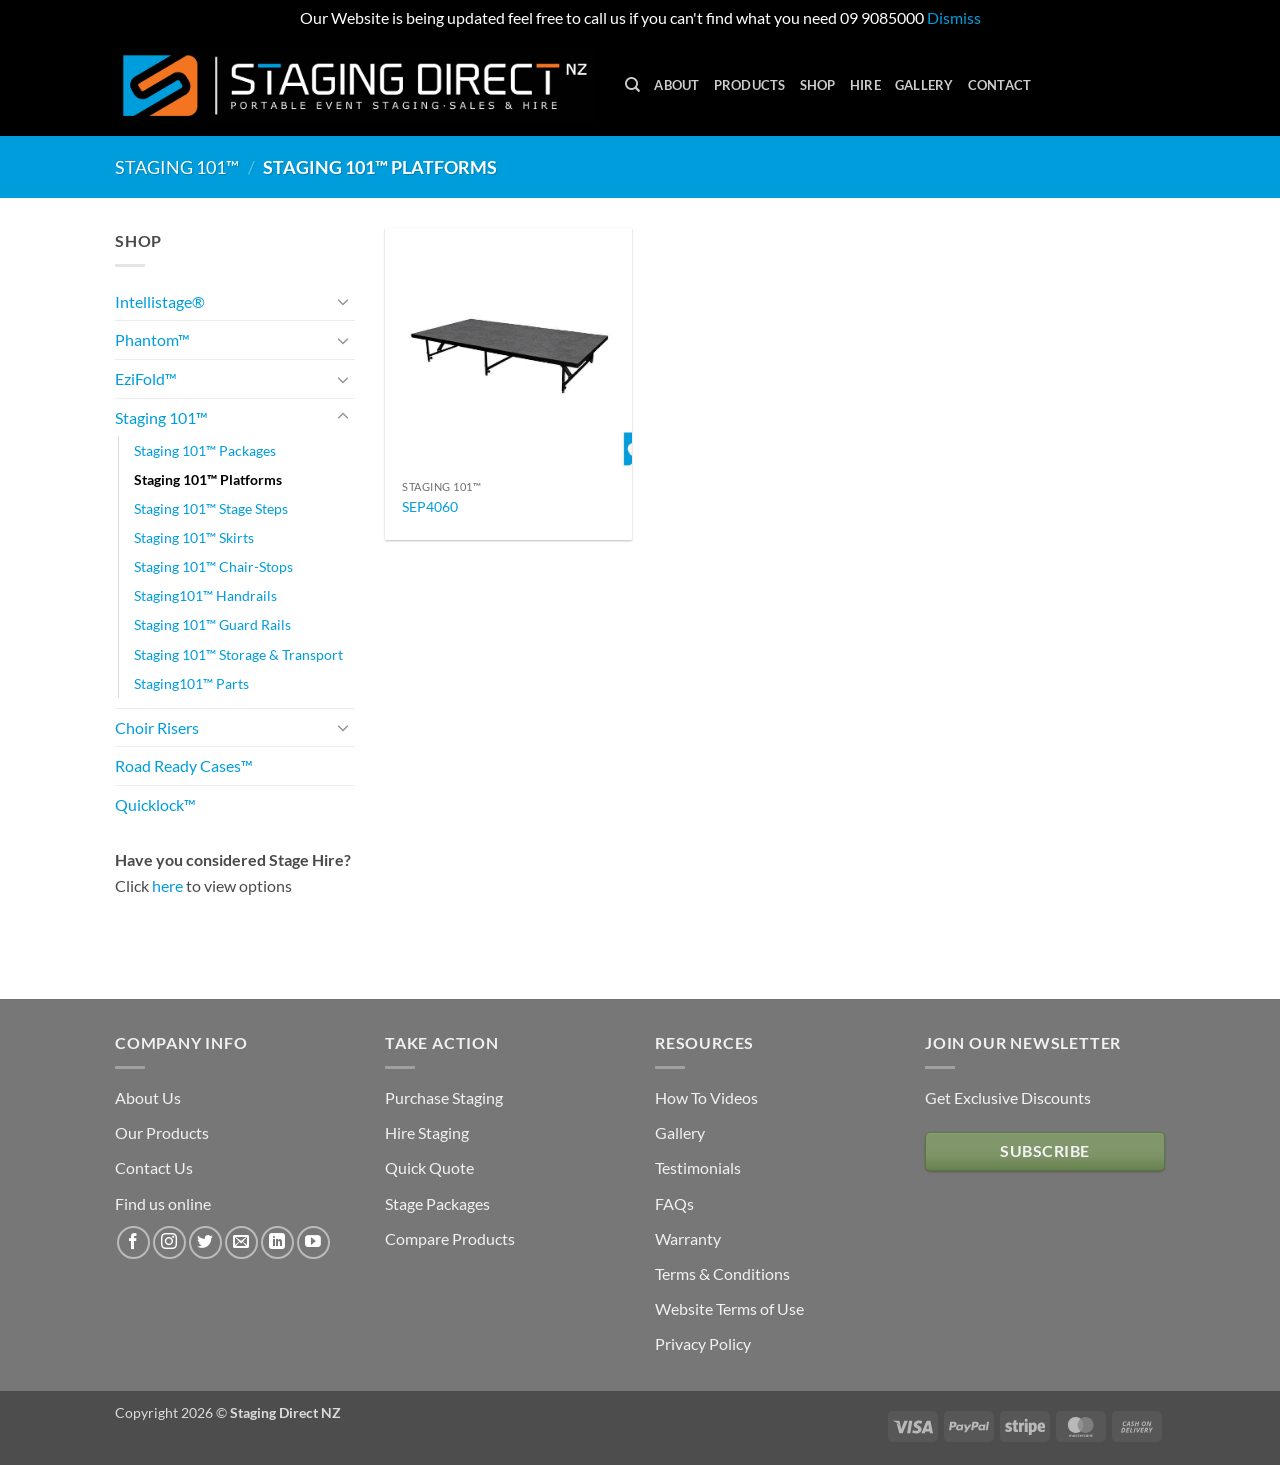  I want to click on Dismiss [button], so click(954, 17).